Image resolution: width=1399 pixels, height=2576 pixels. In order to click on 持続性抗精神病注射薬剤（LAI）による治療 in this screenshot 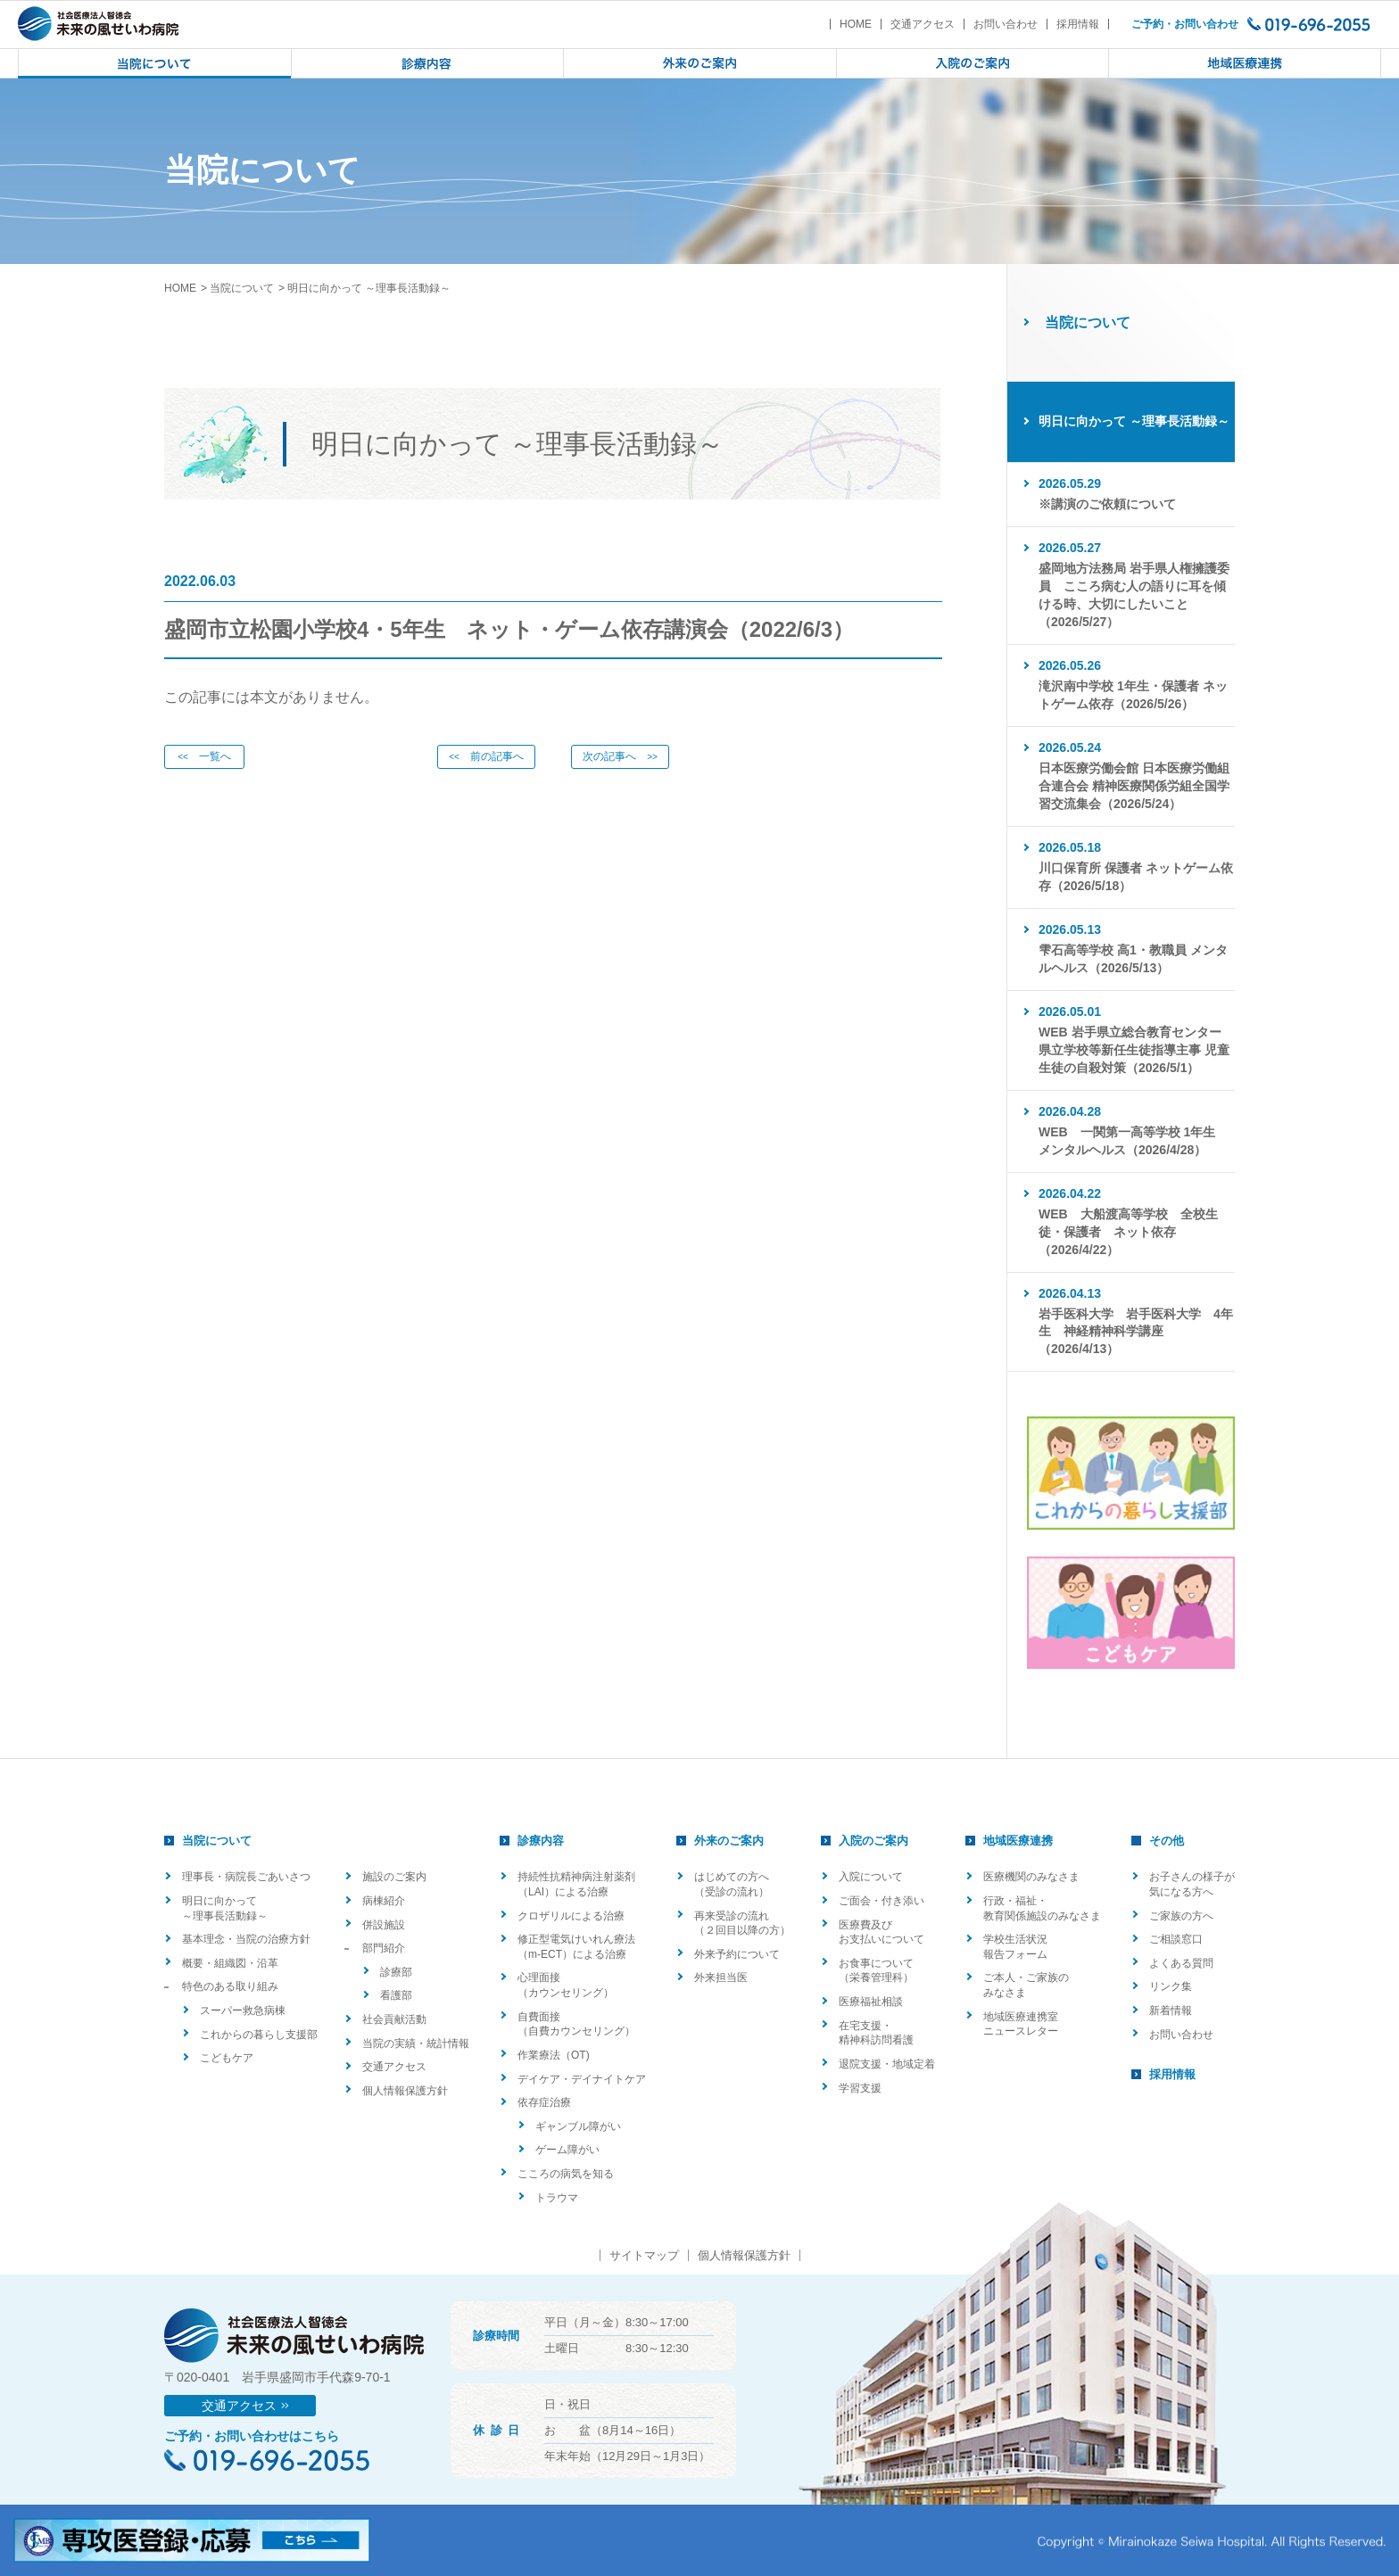, I will do `click(576, 1884)`.